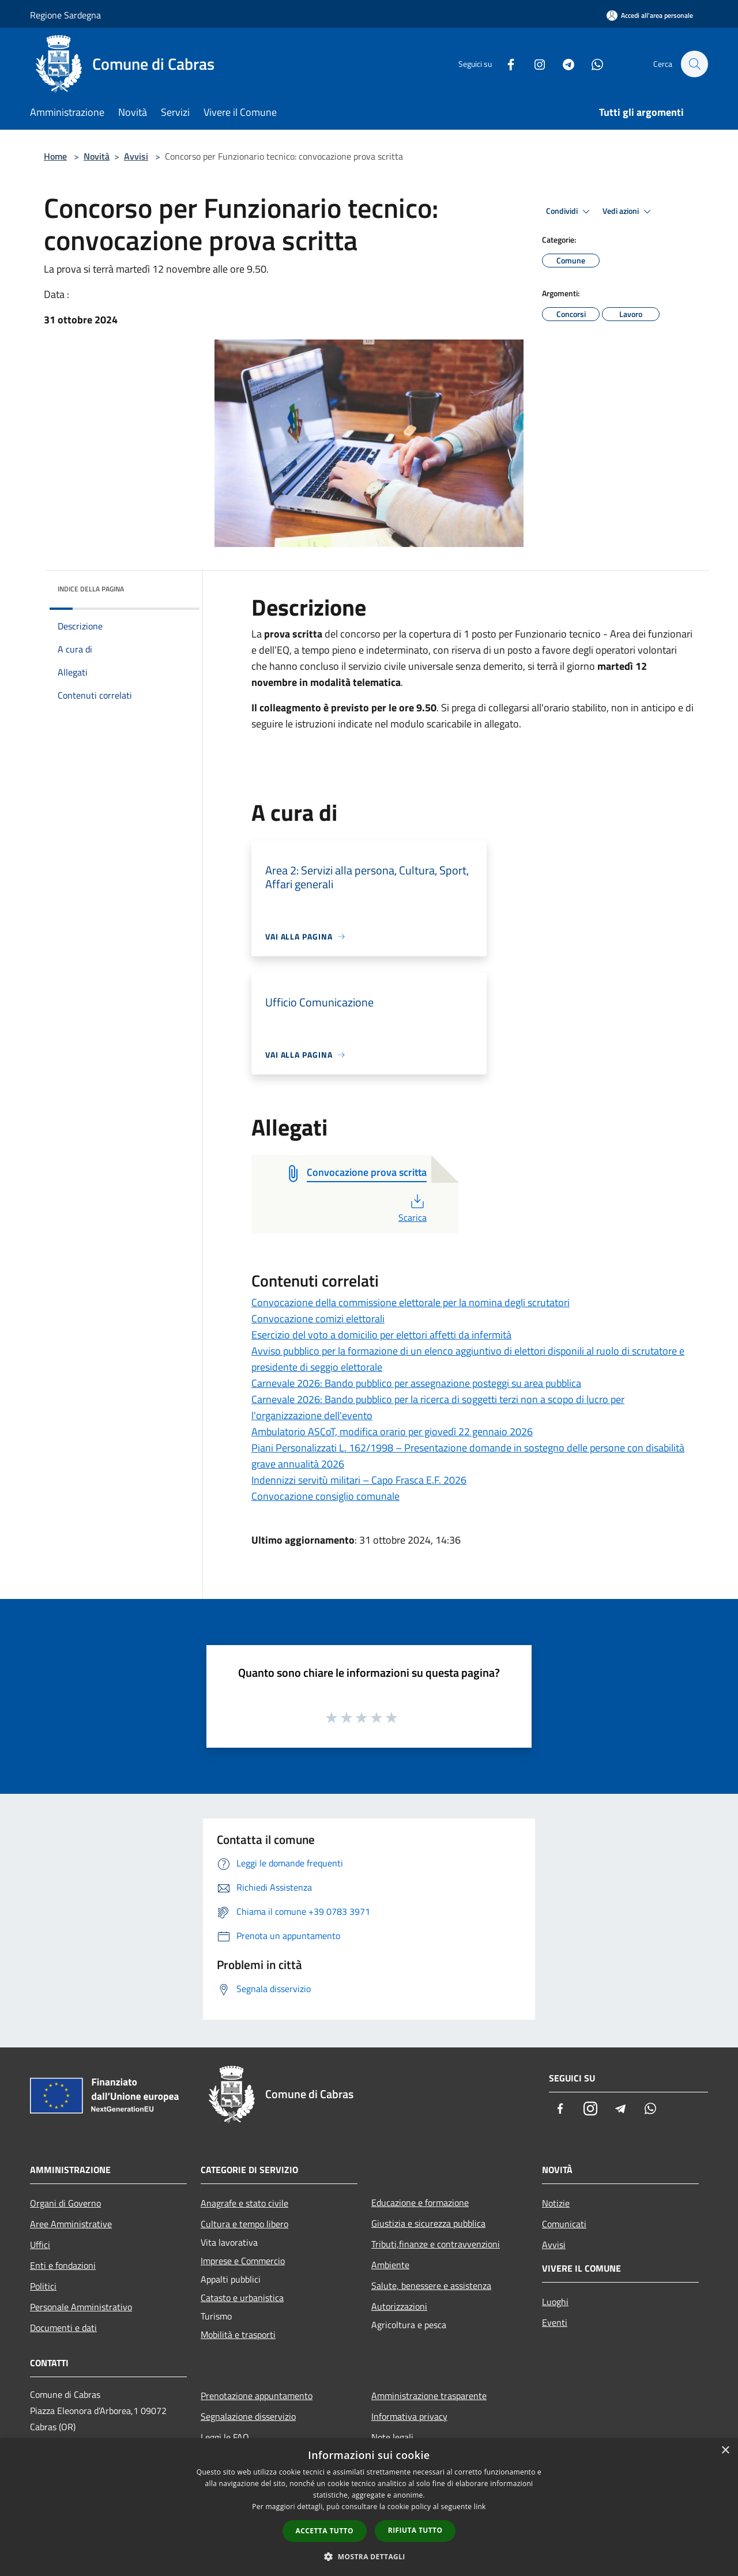 Image resolution: width=738 pixels, height=2576 pixels. Describe the element at coordinates (358, 1480) in the screenshot. I see `Indennizzi servitù militari – Capo Frasca E.F. 2026` at that location.